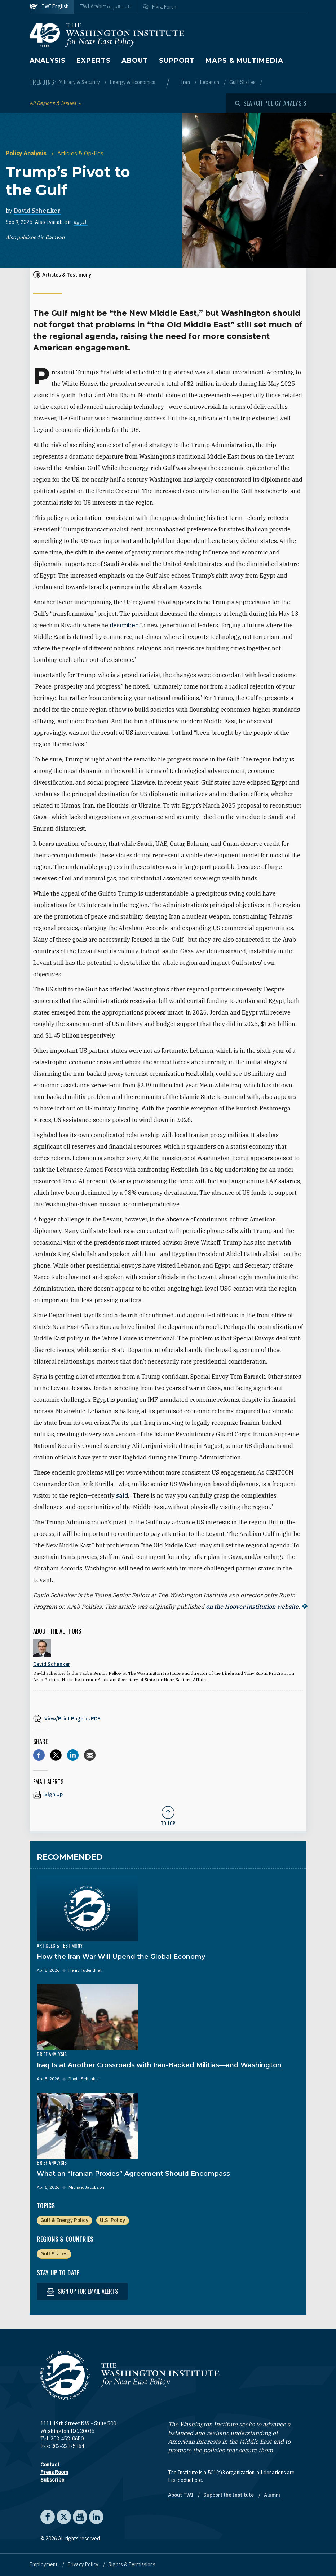 The image size is (336, 2576). Describe the element at coordinates (186, 82) in the screenshot. I see `Iran` at that location.